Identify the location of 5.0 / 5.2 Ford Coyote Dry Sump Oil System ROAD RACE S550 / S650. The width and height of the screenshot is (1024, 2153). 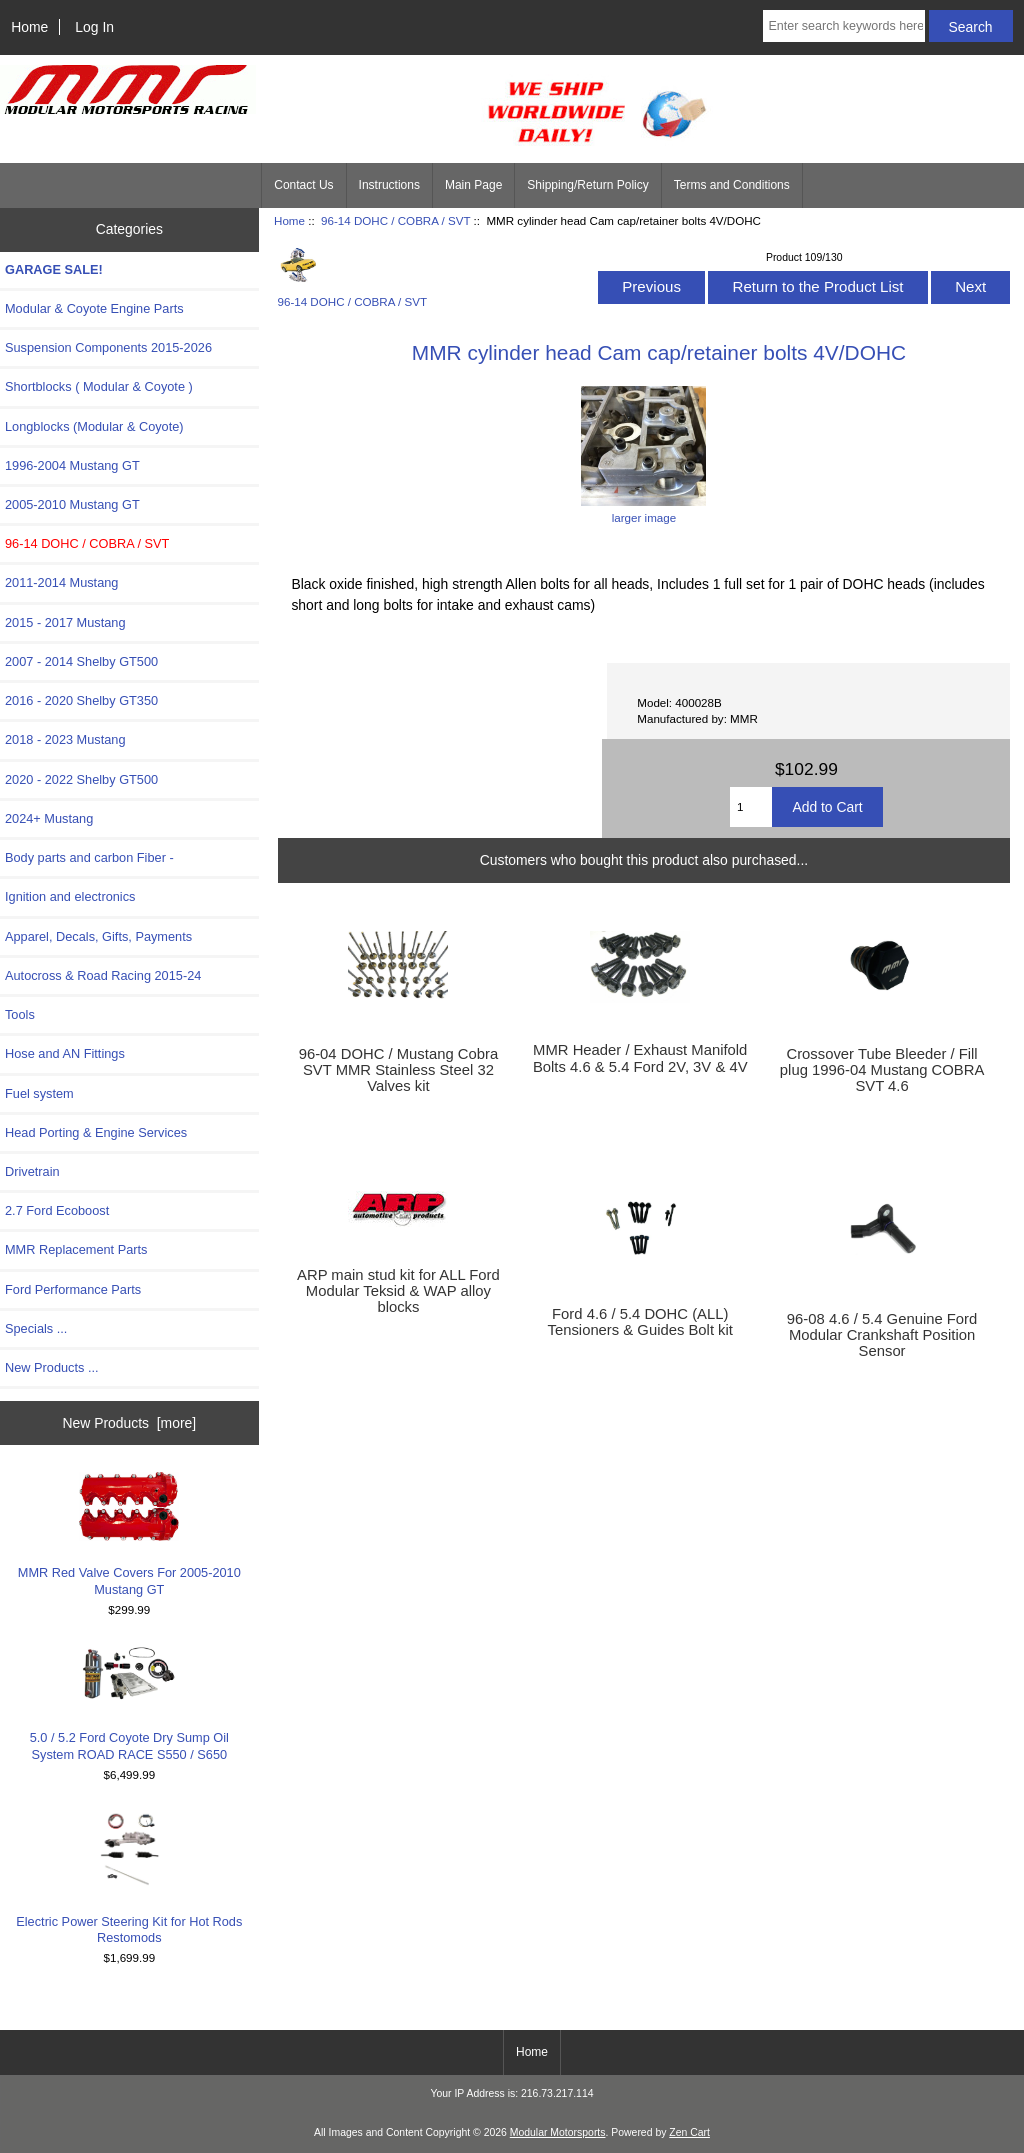
(129, 1703).